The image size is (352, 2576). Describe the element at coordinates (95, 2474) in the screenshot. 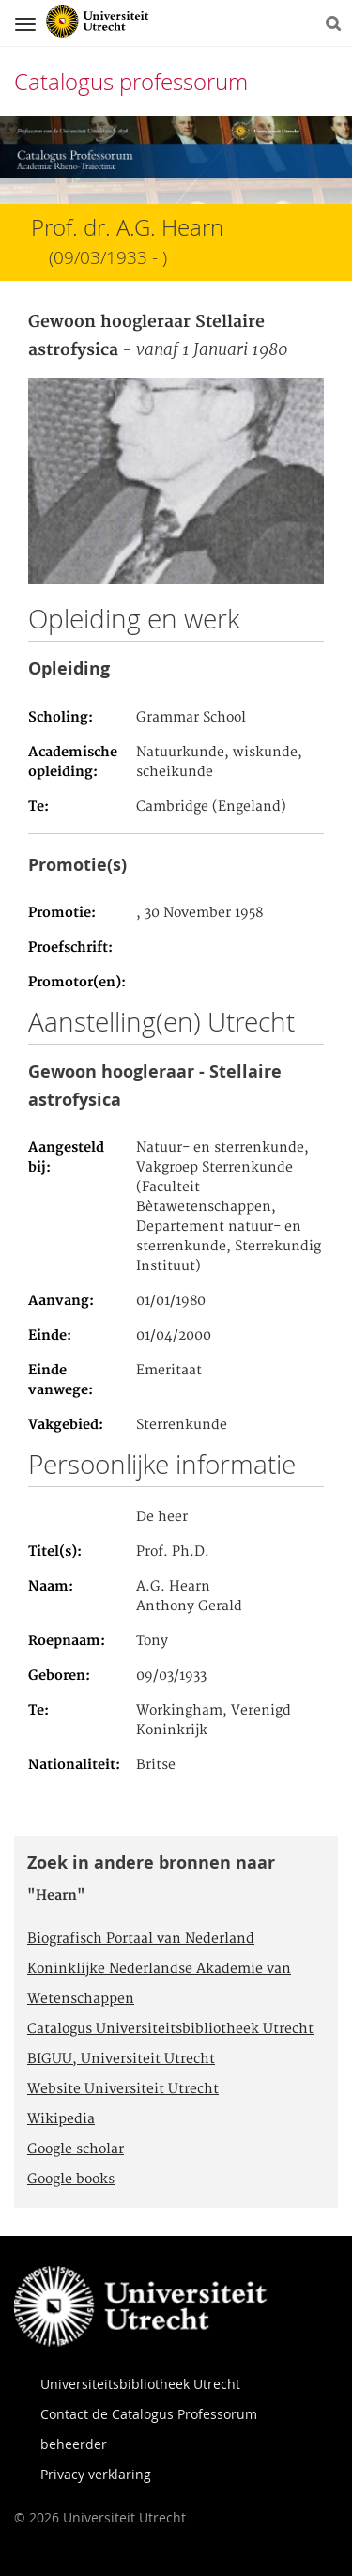

I see `Privacy verklaring` at that location.